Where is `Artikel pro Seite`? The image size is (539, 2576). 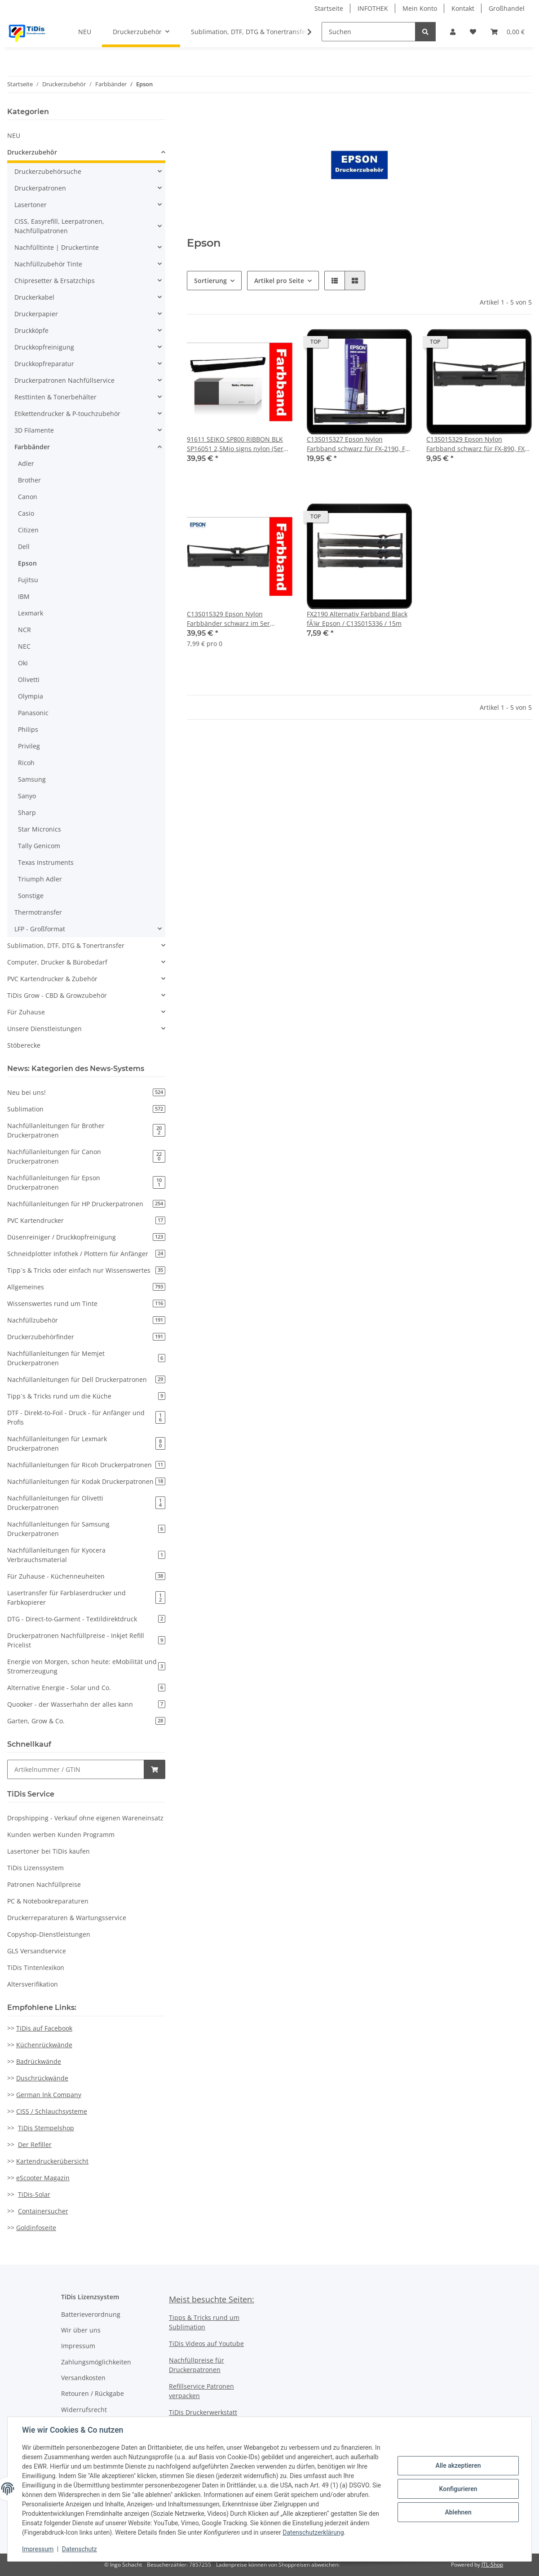
Artikel pro Seite is located at coordinates (279, 280).